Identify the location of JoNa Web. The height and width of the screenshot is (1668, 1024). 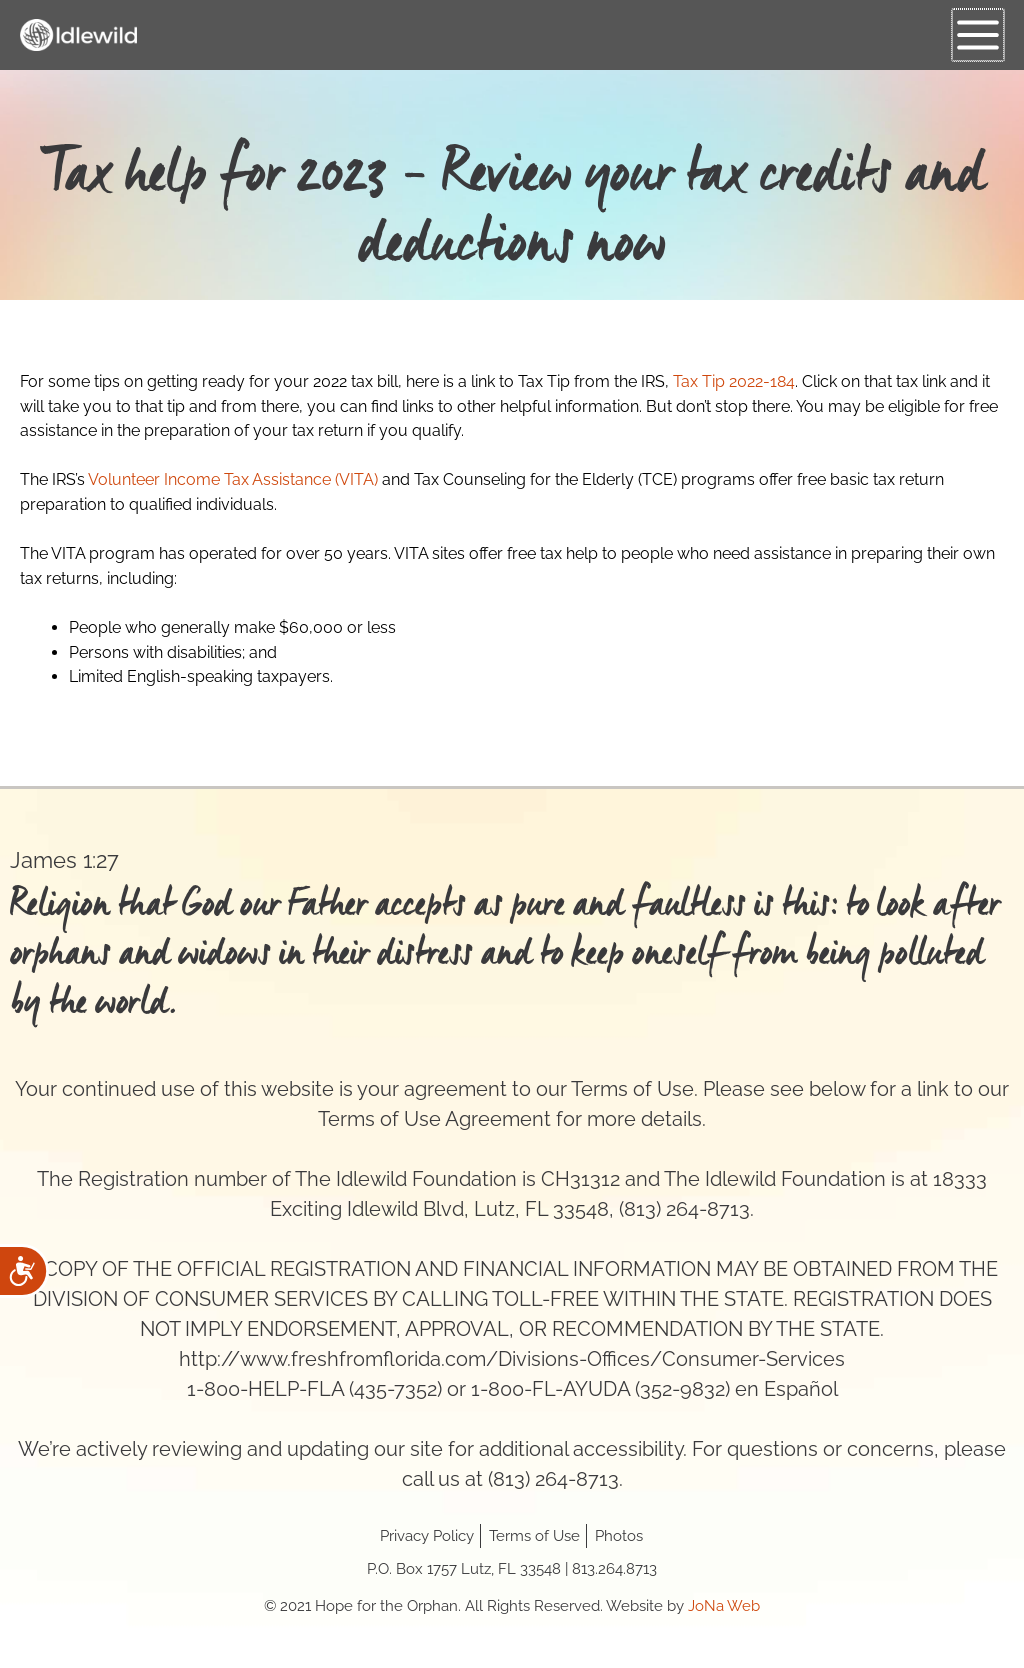
(724, 1605).